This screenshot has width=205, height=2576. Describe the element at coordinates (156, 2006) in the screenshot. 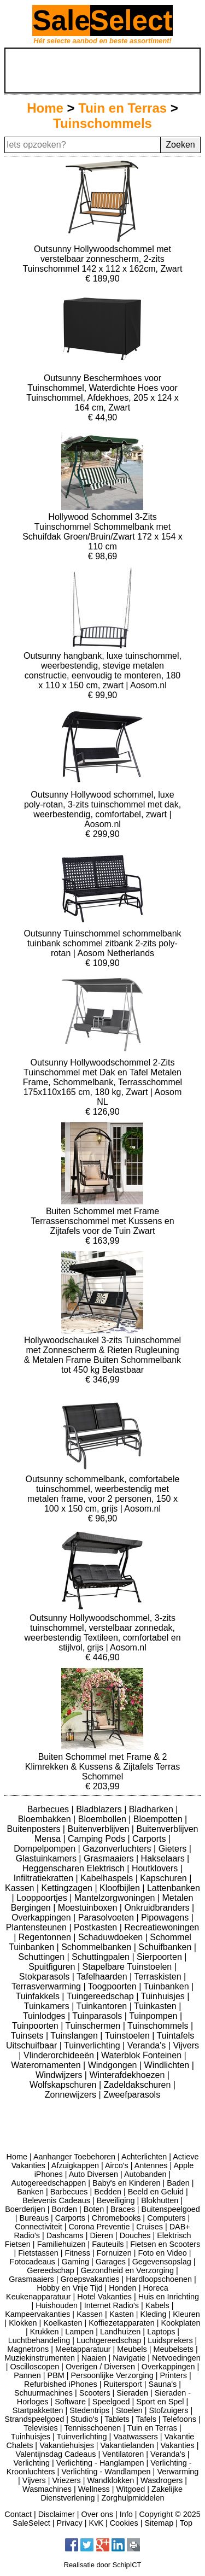

I see `Tuinkasten` at that location.